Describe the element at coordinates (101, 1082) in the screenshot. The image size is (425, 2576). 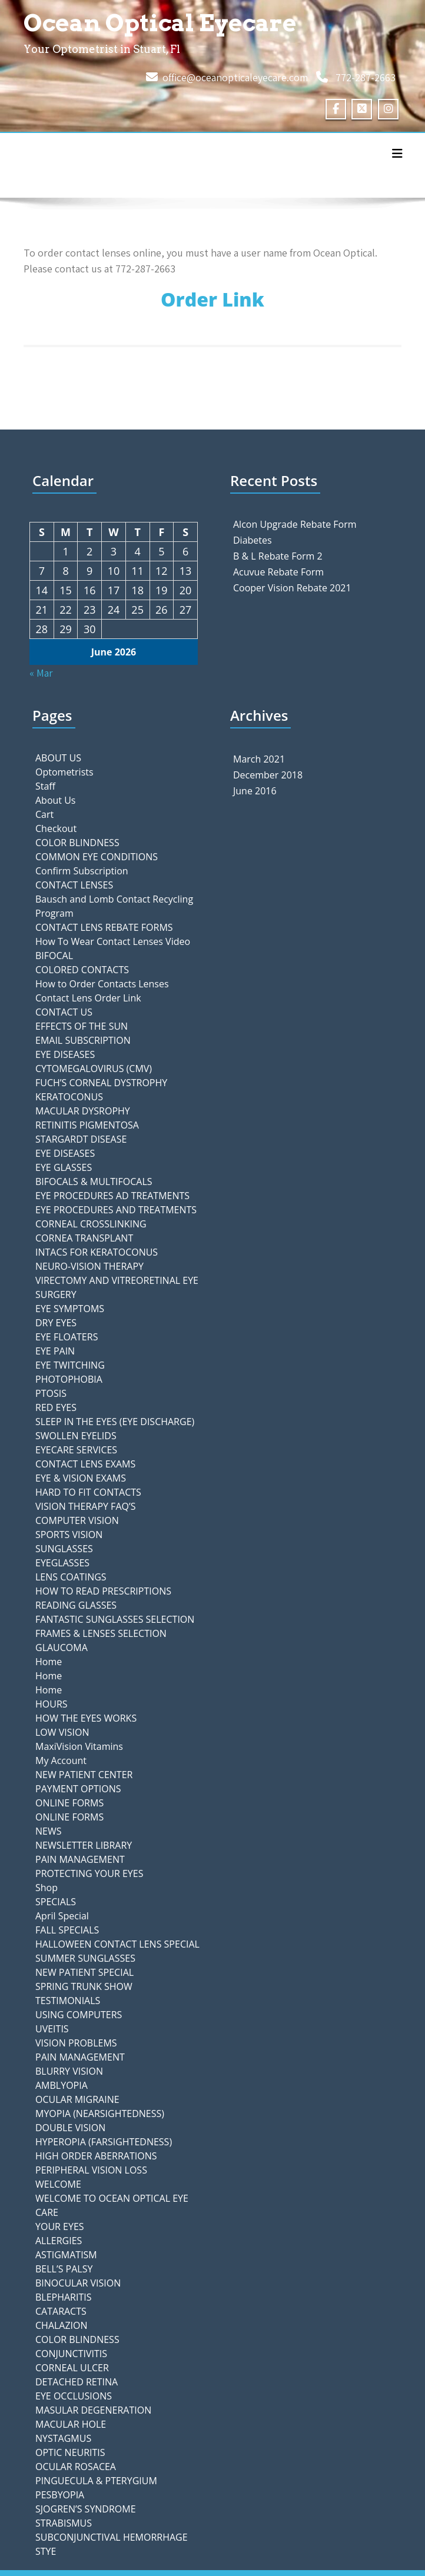
I see `FUCH’S CORNEAL DYSTROPHY` at that location.